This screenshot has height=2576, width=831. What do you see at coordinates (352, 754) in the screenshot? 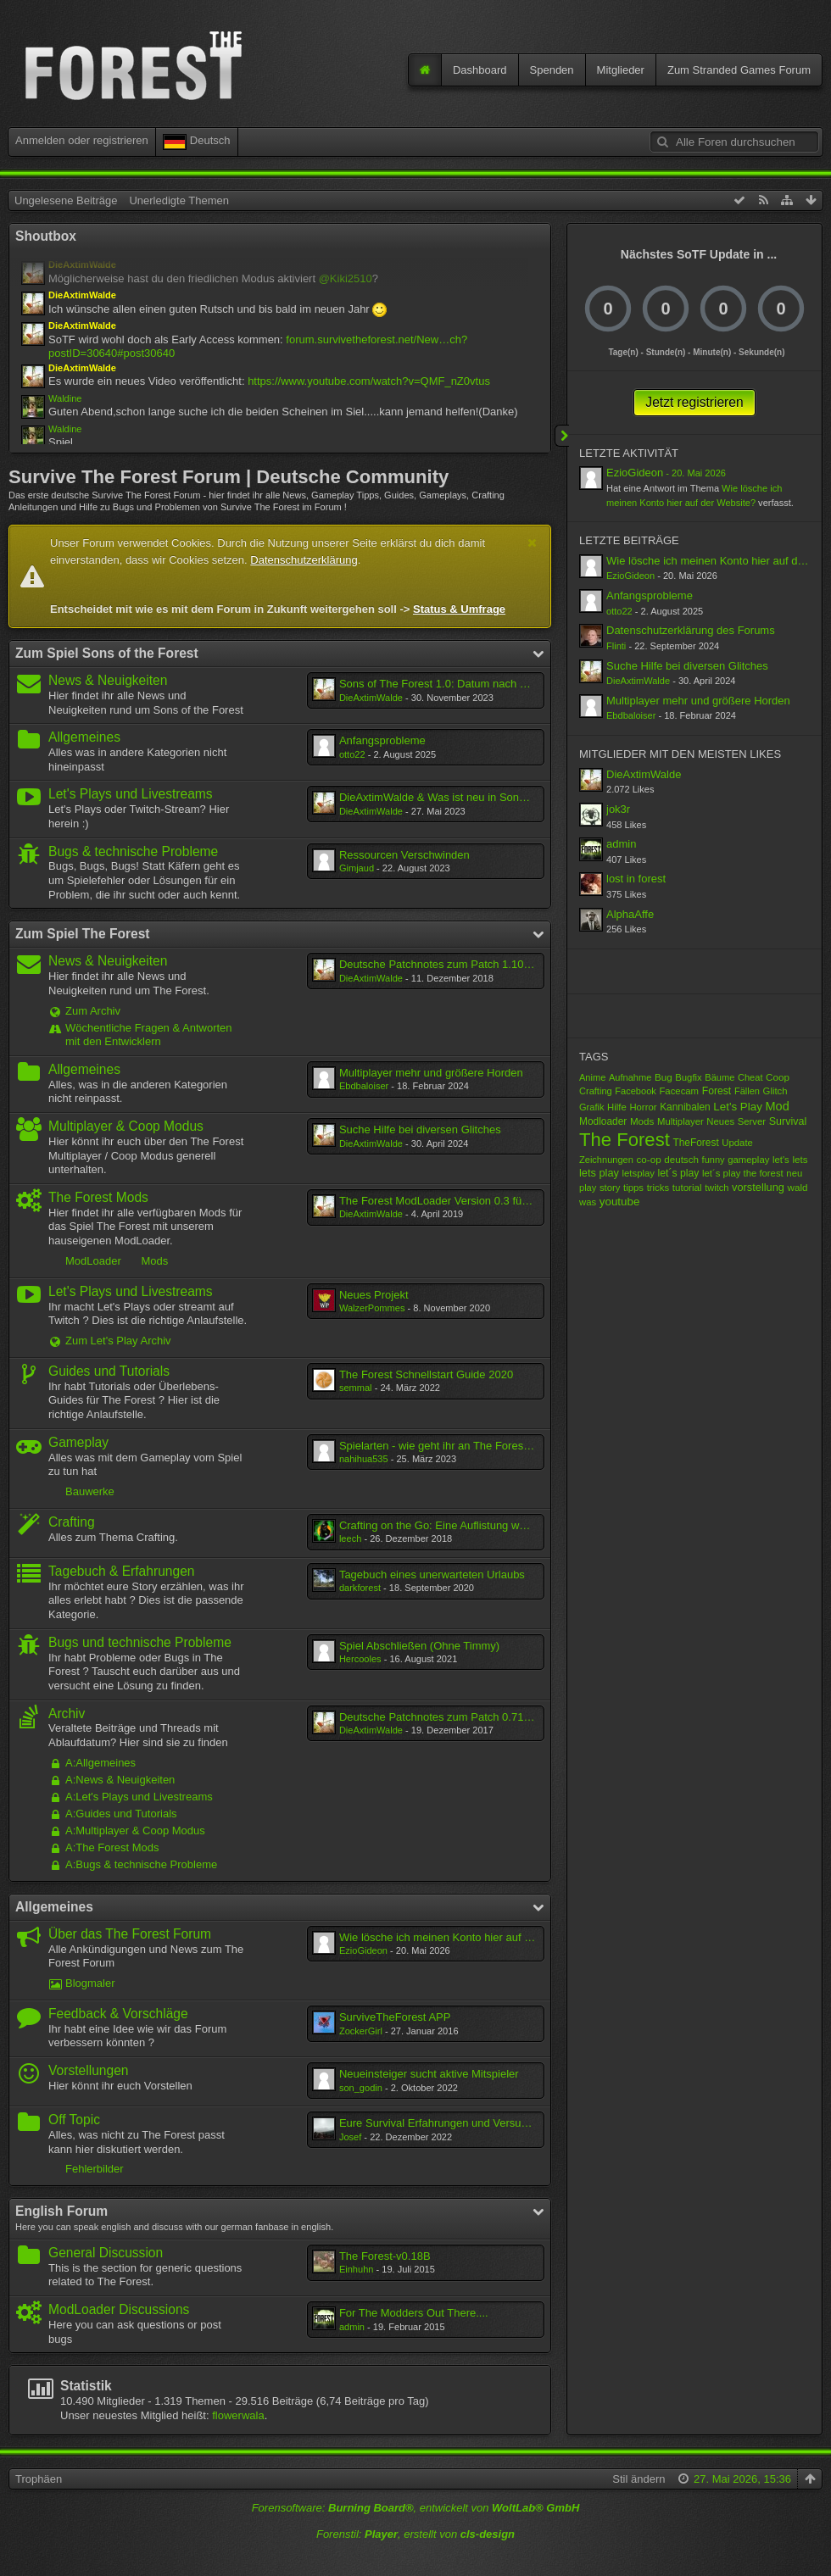
I see `otto22` at bounding box center [352, 754].